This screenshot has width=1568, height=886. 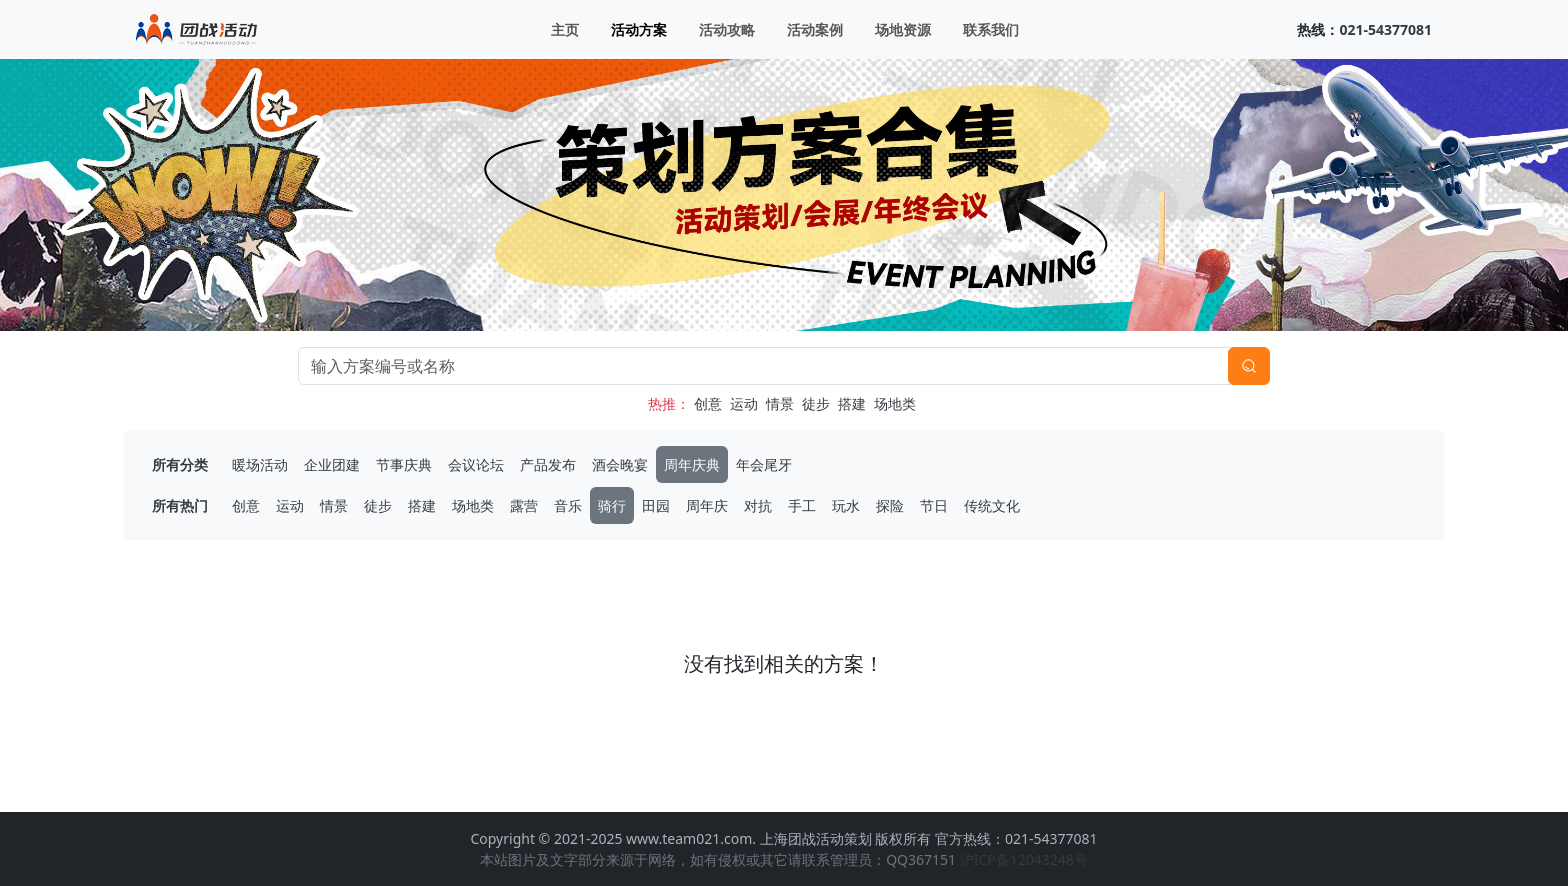 What do you see at coordinates (727, 29) in the screenshot?
I see `活动攻略` at bounding box center [727, 29].